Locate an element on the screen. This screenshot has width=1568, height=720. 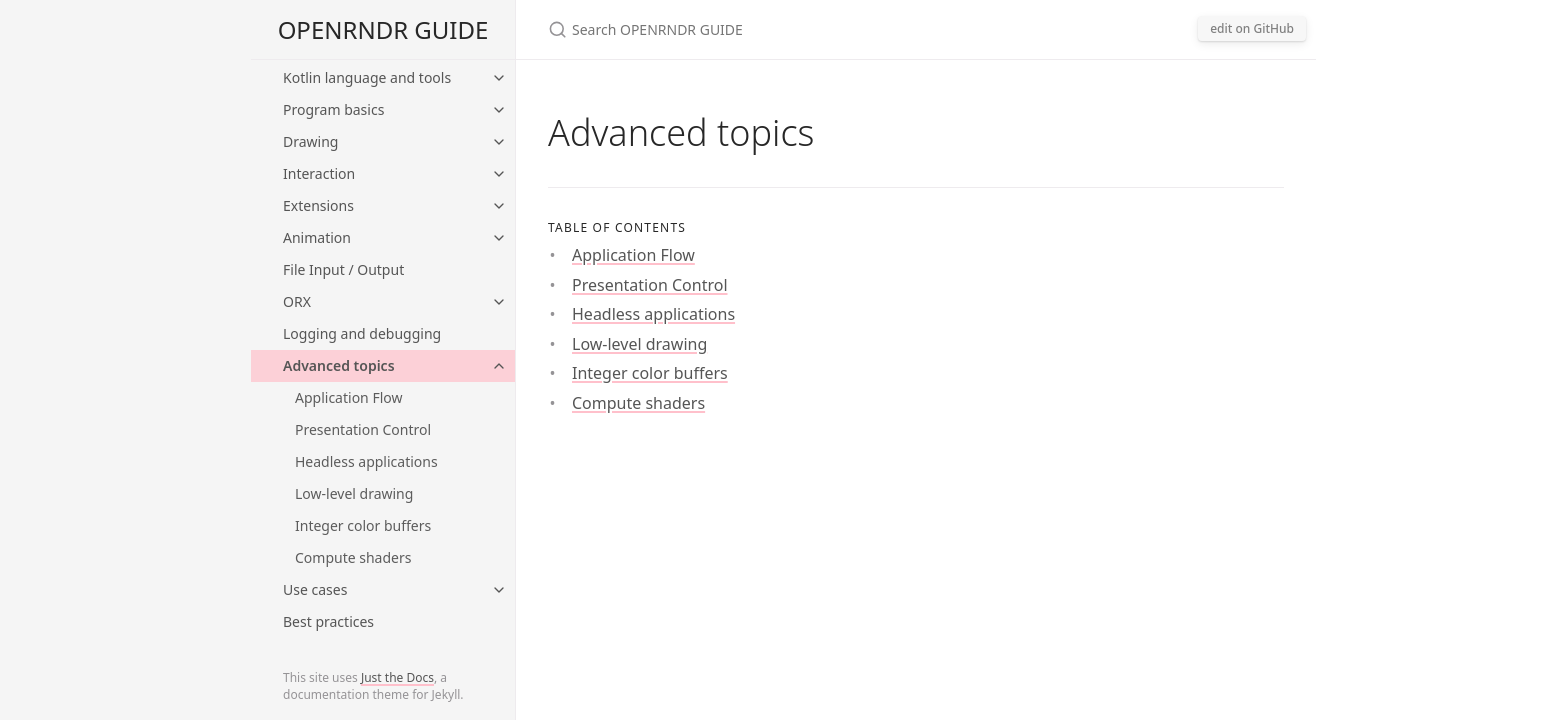
OPENRNDR GUIDE is located at coordinates (383, 29).